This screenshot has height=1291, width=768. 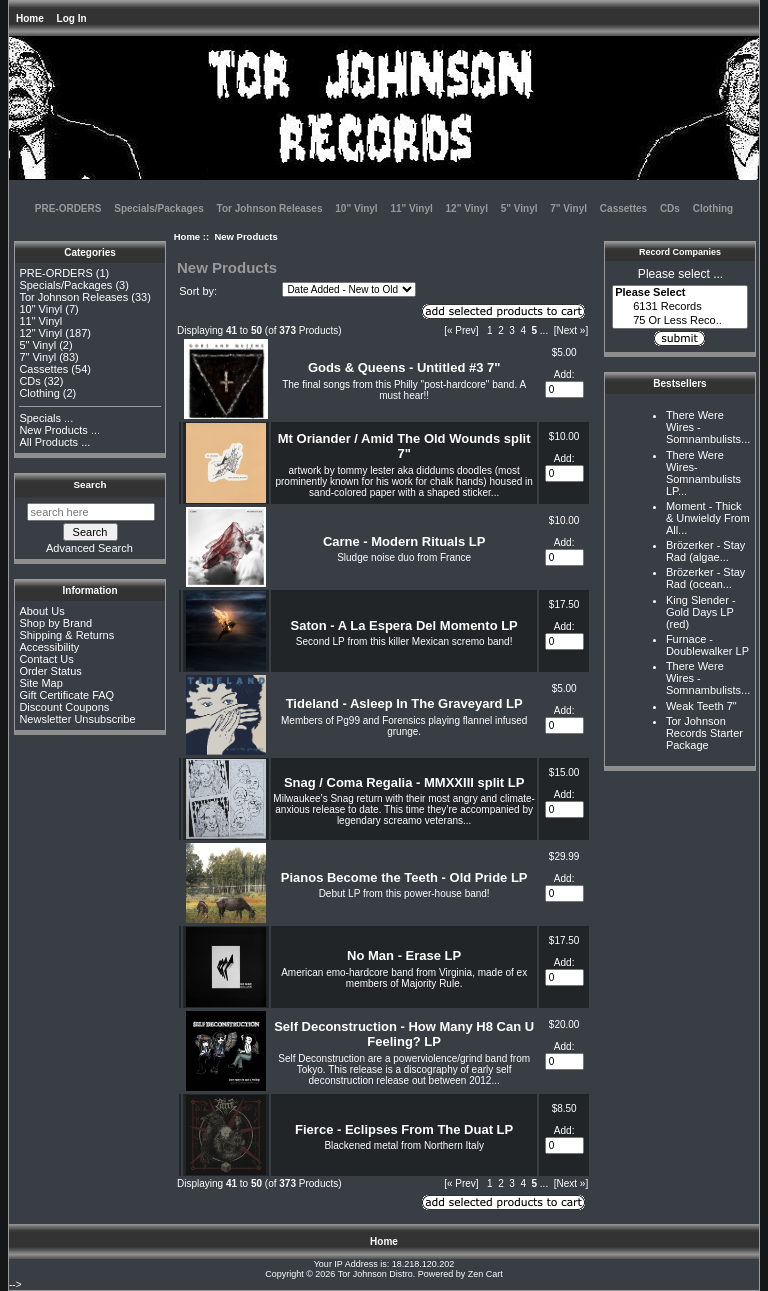 What do you see at coordinates (680, 321) in the screenshot?
I see `75 Or Less Reco..` at bounding box center [680, 321].